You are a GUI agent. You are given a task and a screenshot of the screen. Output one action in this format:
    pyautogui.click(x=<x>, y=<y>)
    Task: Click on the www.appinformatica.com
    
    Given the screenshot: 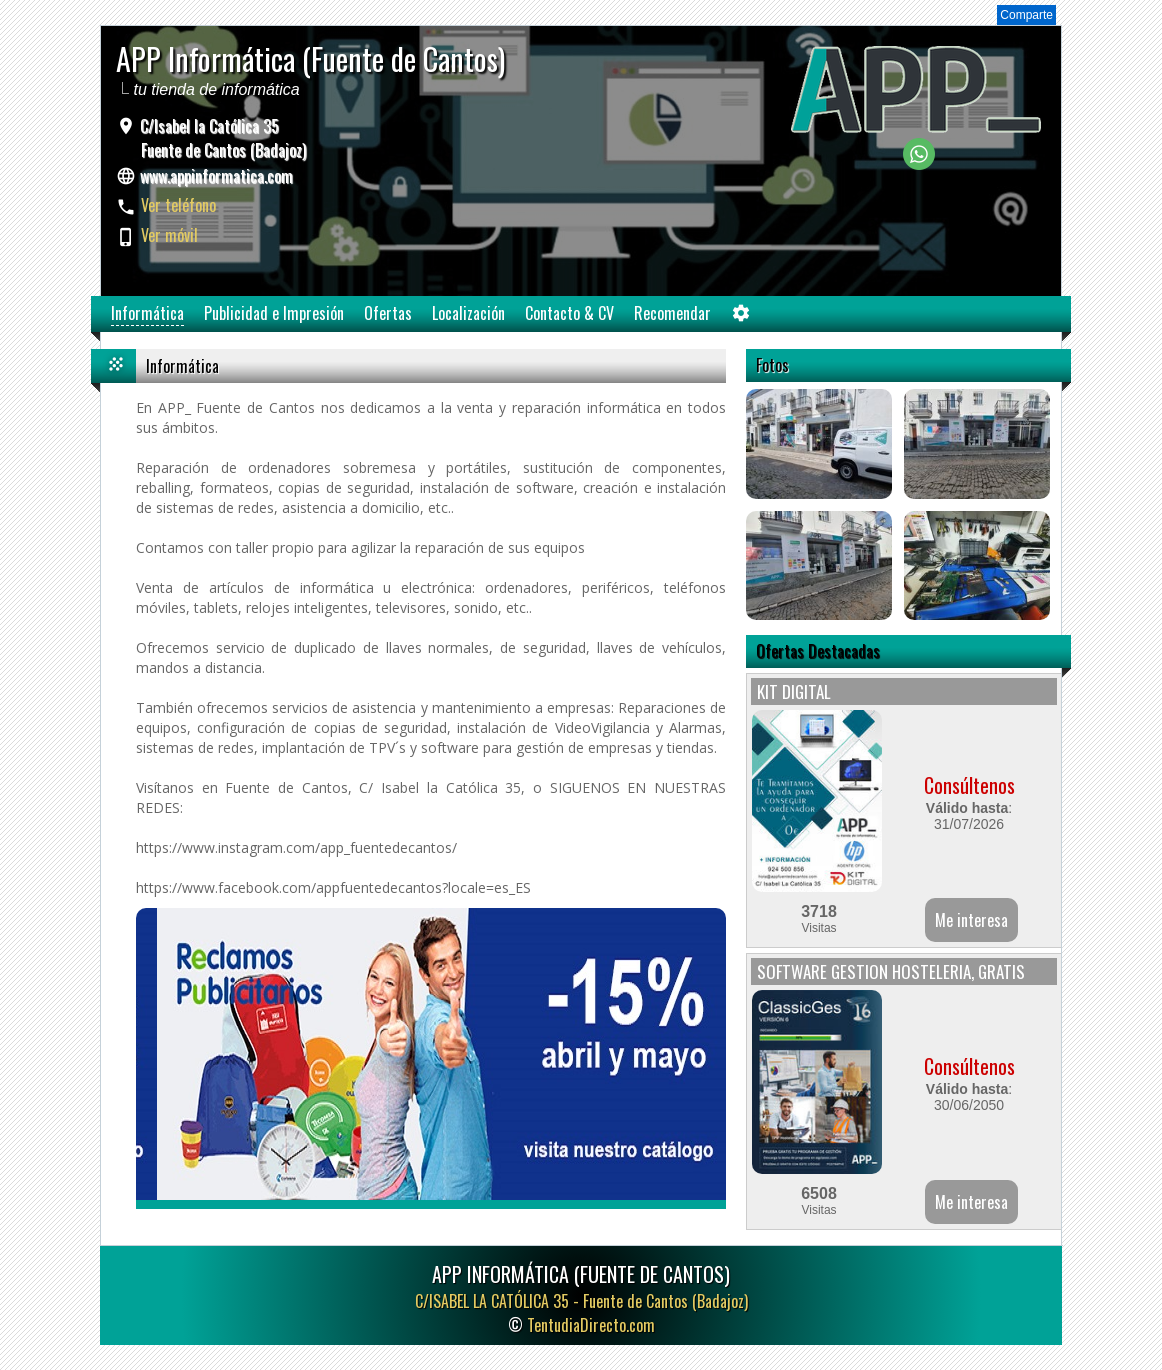 What is the action you would take?
    pyautogui.click(x=216, y=176)
    